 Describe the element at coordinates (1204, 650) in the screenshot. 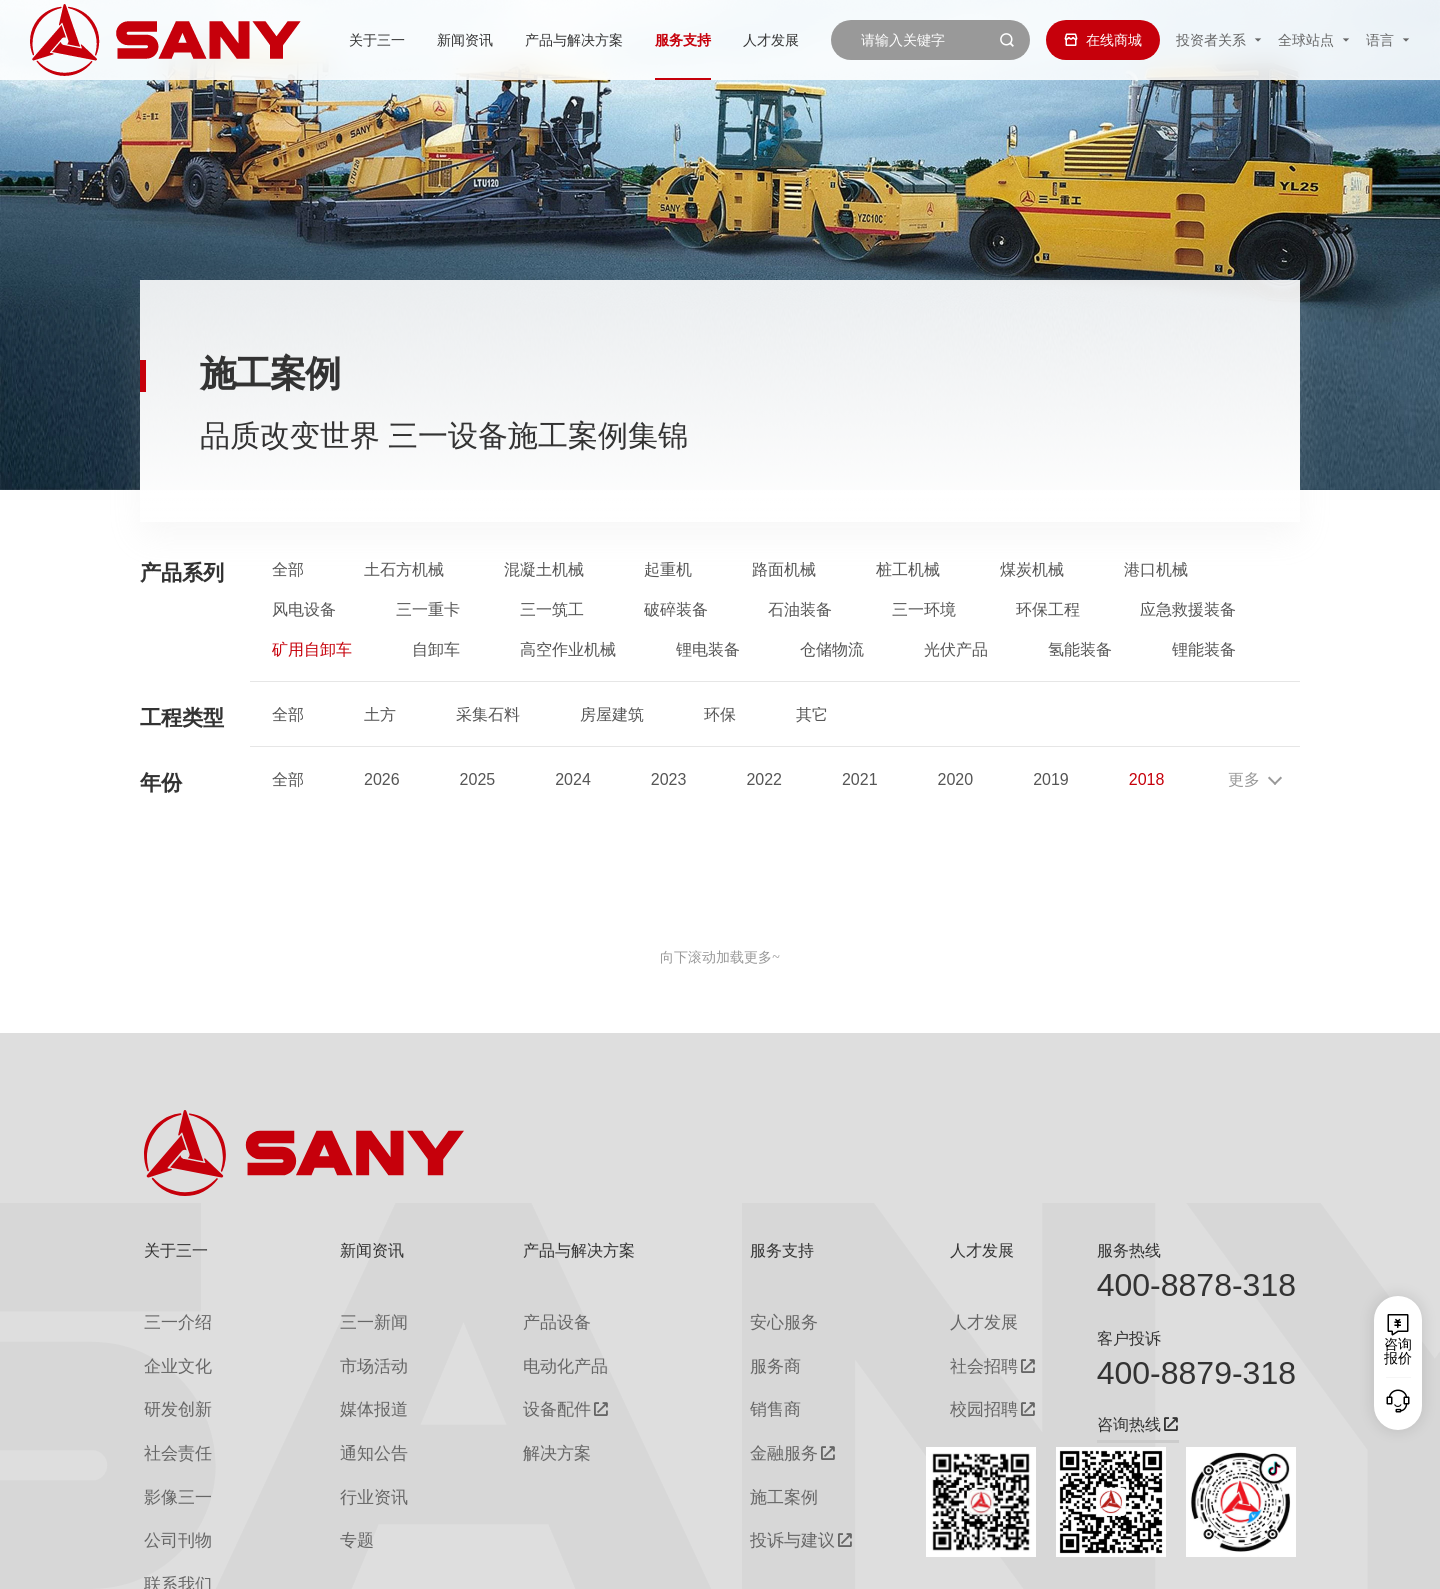

I see `锂能装备` at that location.